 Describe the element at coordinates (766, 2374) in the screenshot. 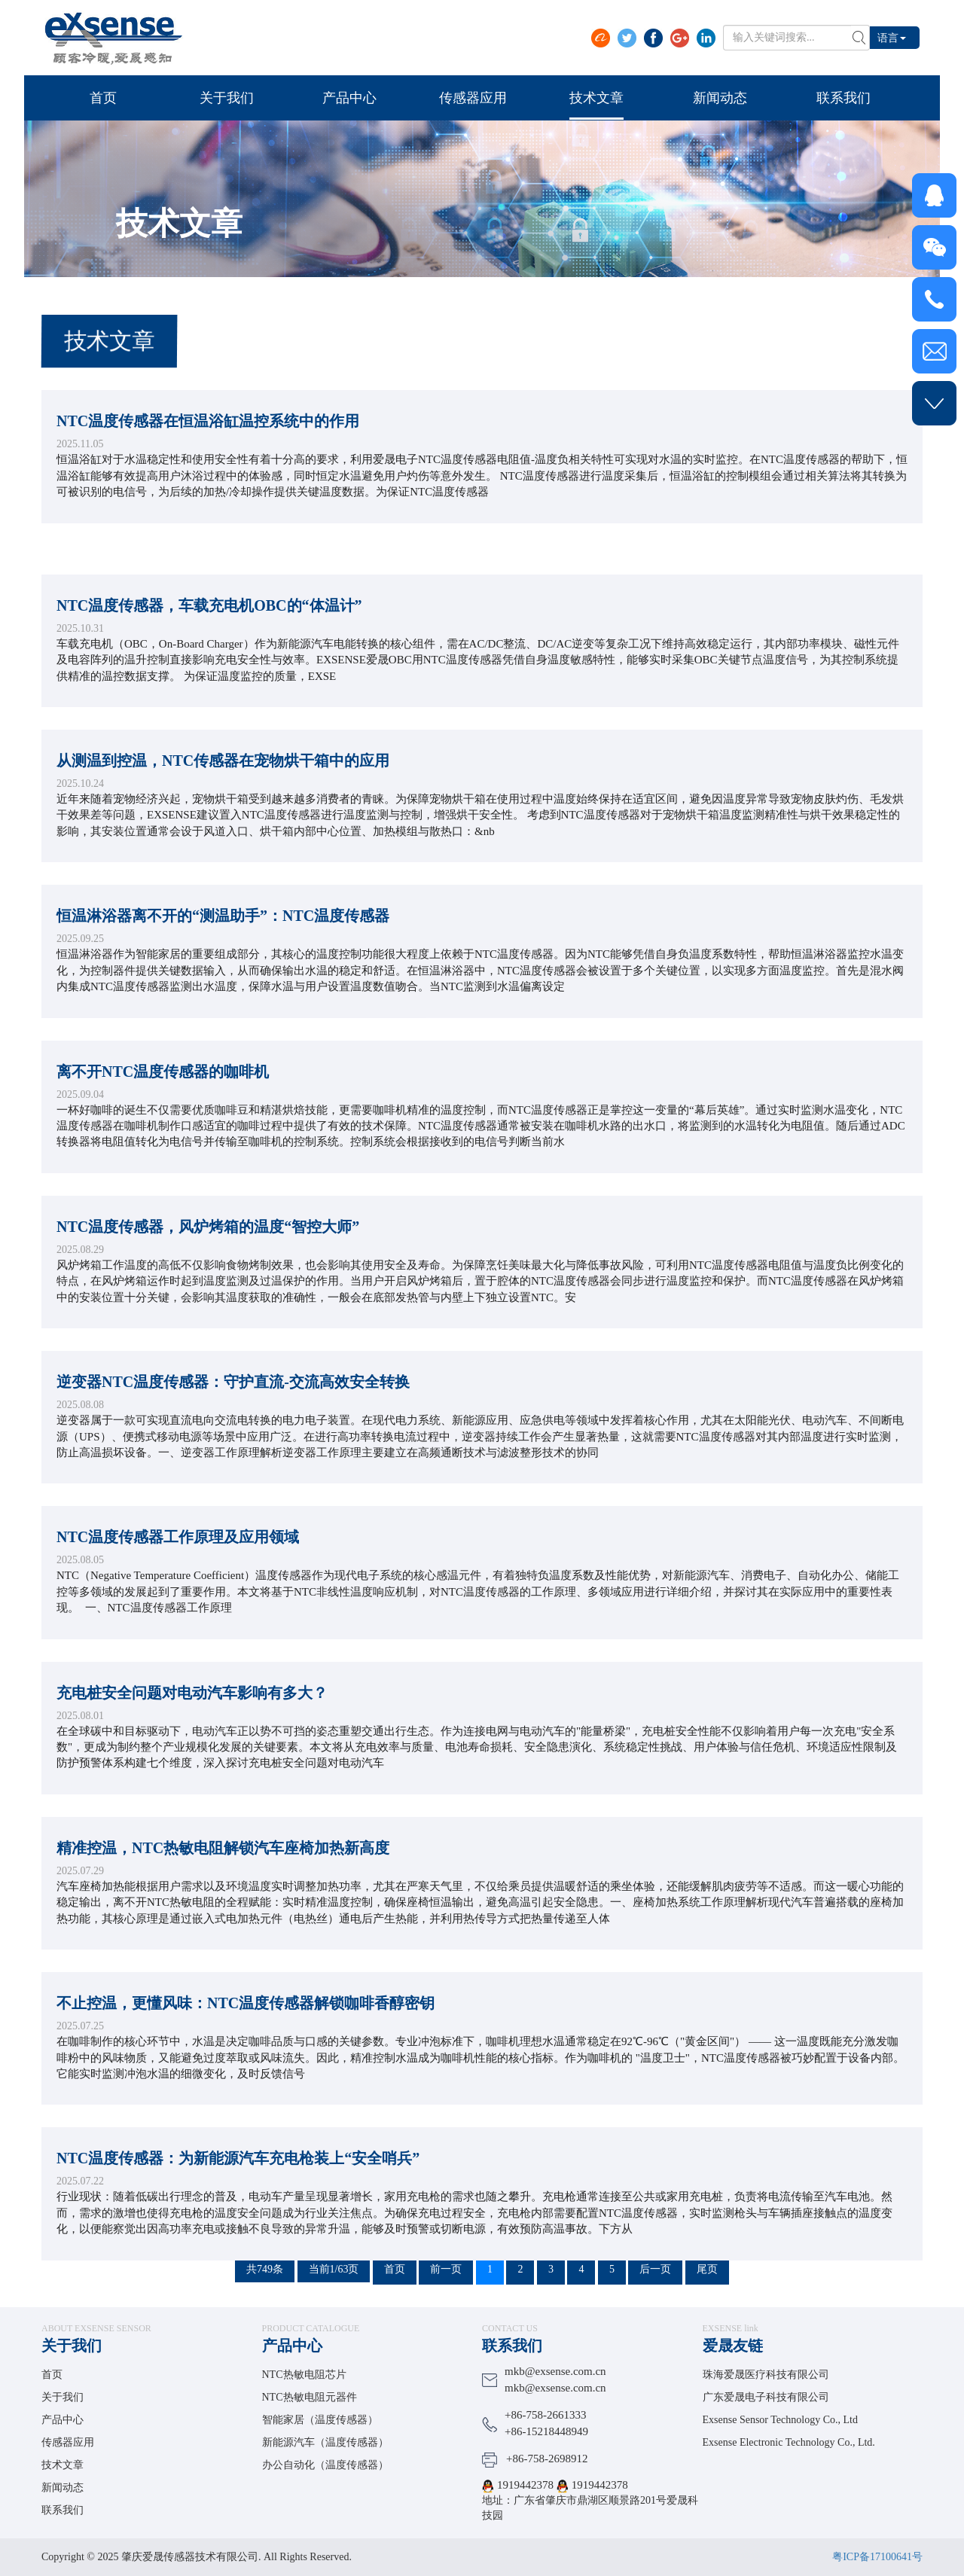

I see `珠海爱晟医疗科技有限公司` at that location.